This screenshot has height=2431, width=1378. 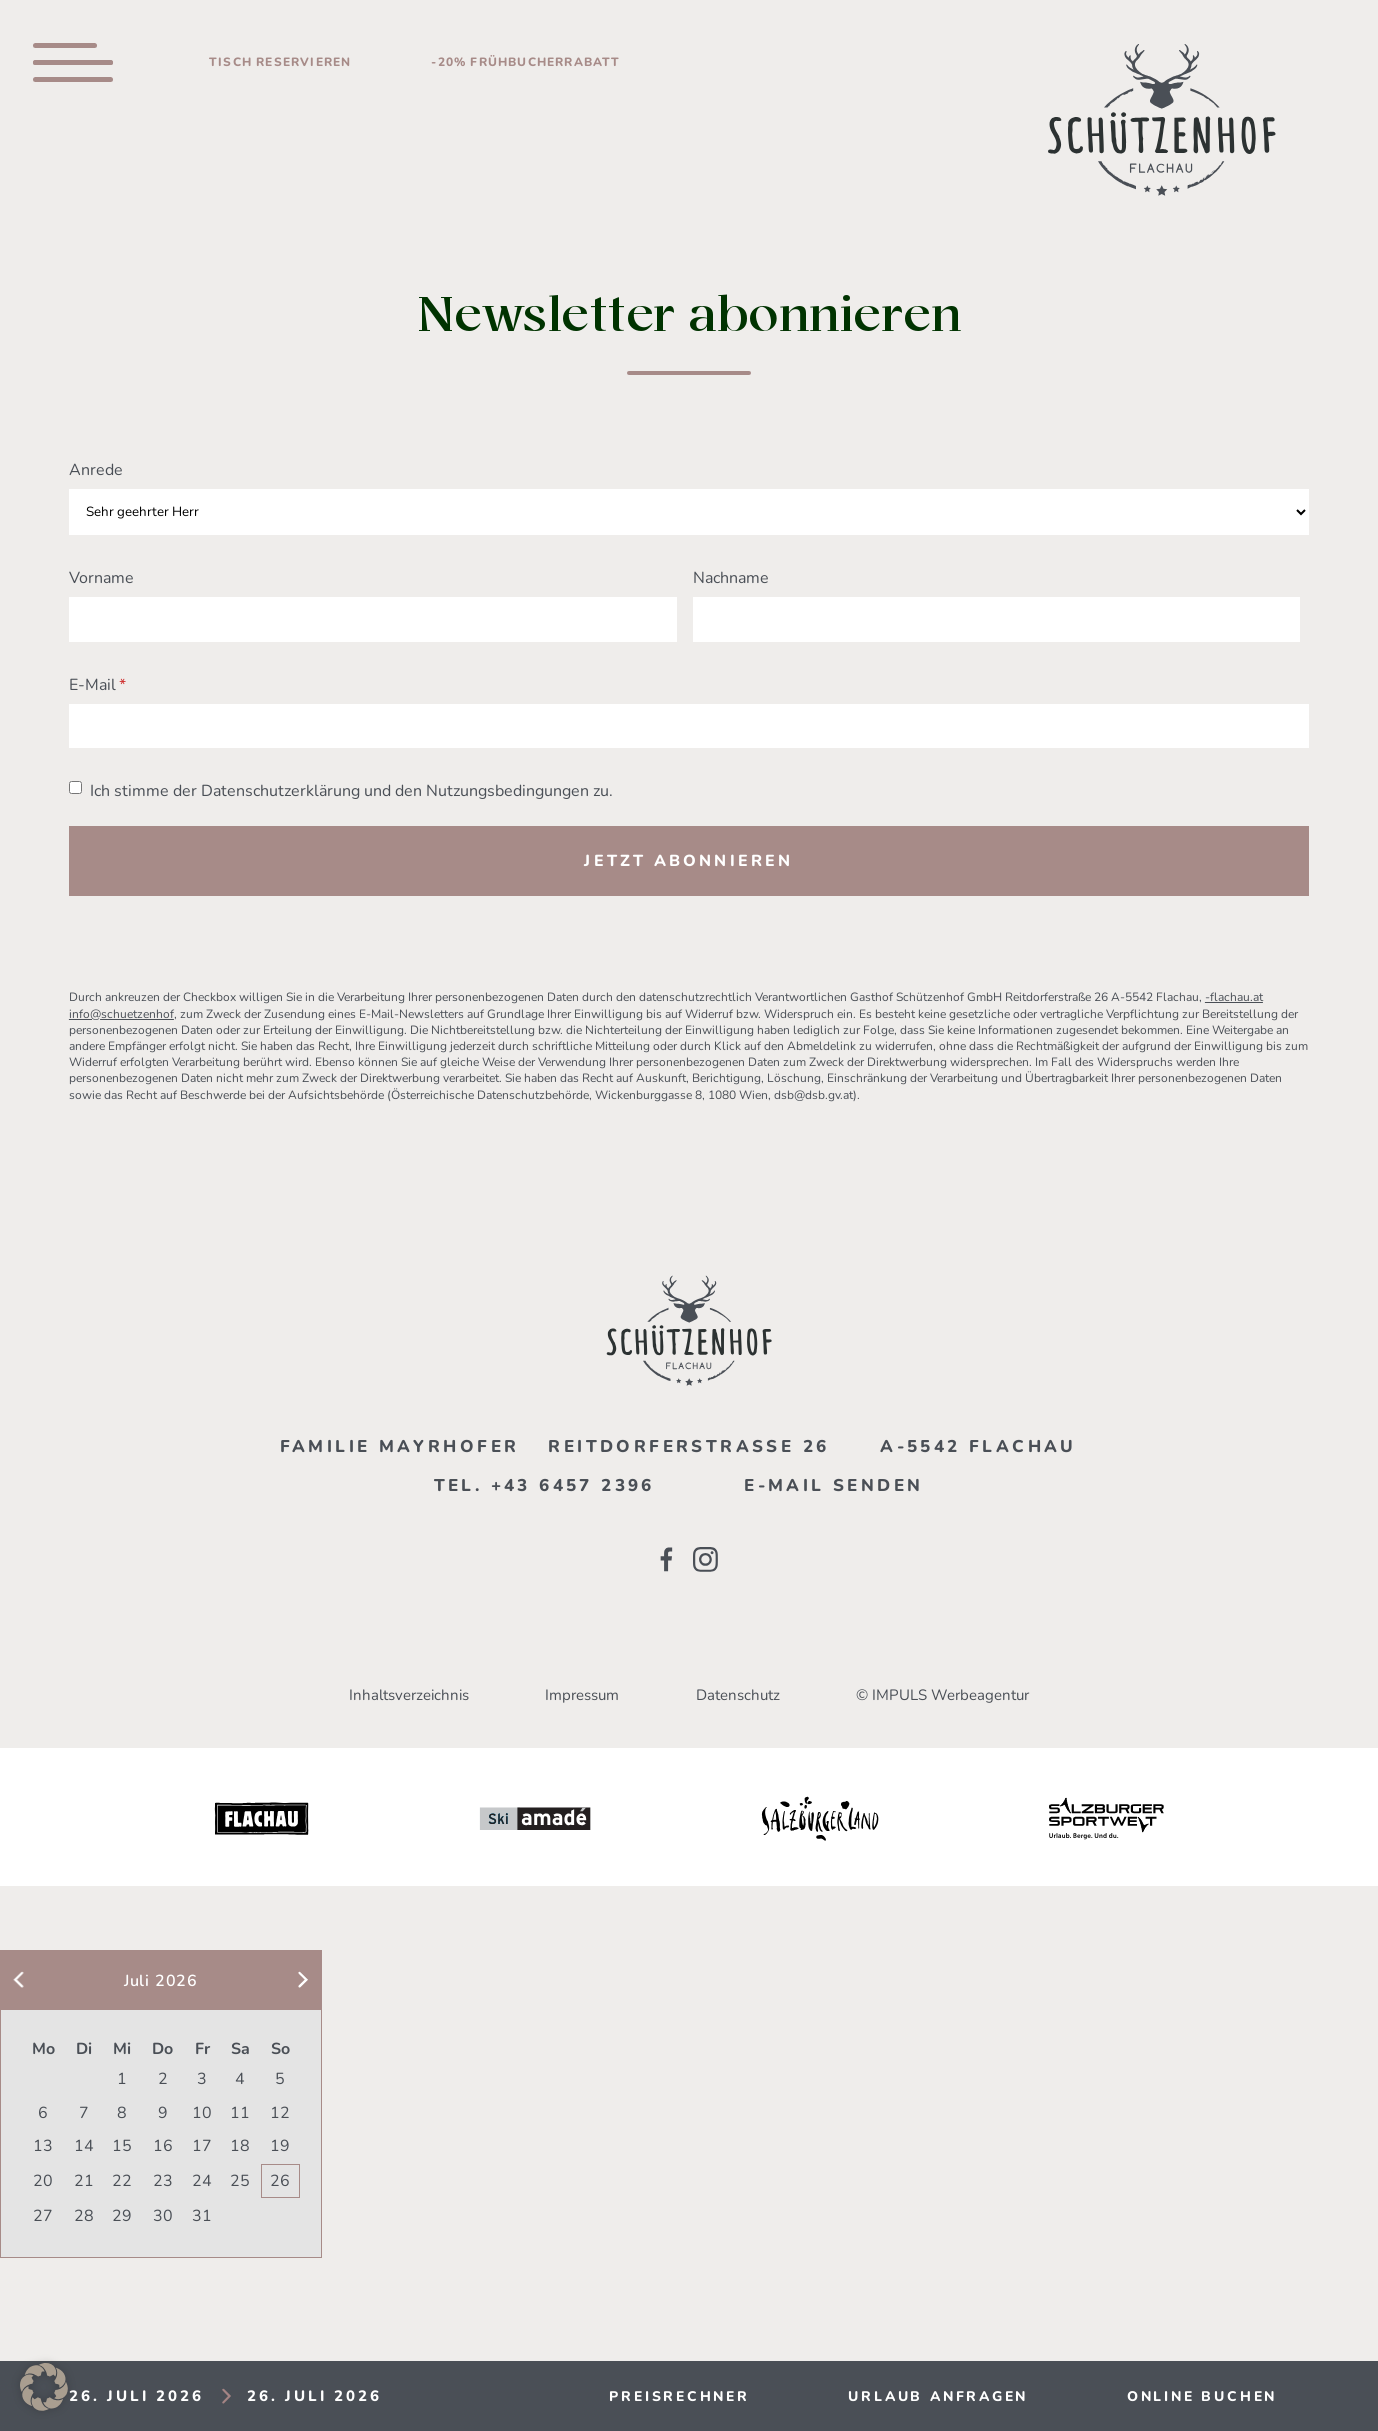 I want to click on 12, so click(x=280, y=2113).